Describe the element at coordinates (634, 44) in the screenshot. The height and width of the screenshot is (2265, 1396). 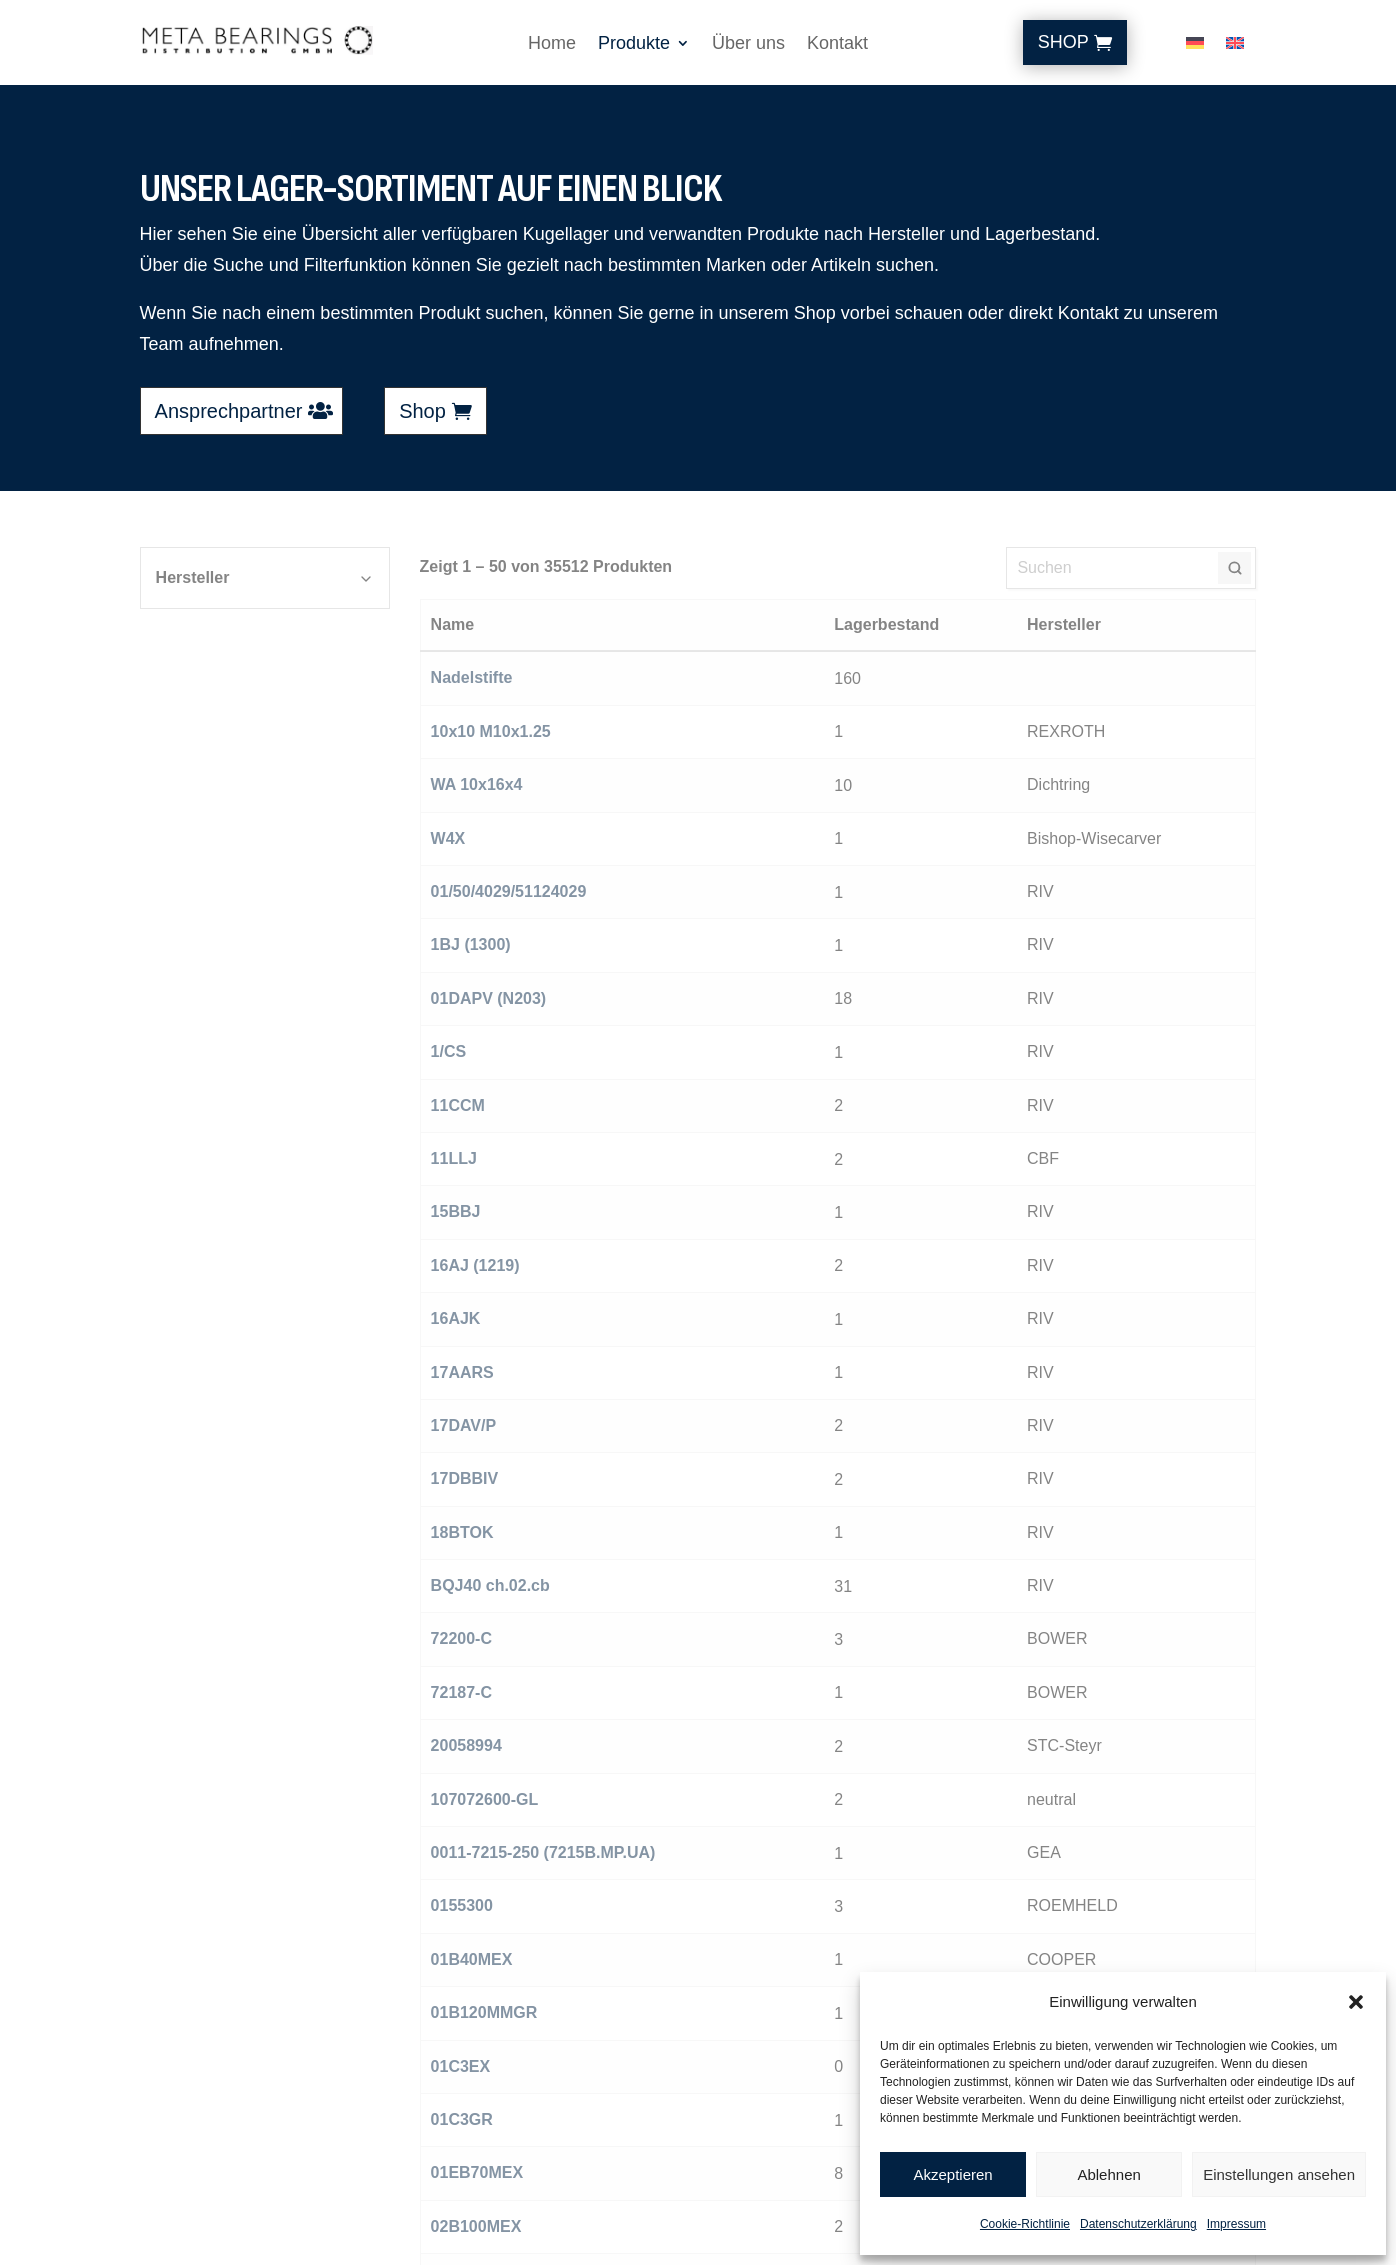
I see `Produkte` at that location.